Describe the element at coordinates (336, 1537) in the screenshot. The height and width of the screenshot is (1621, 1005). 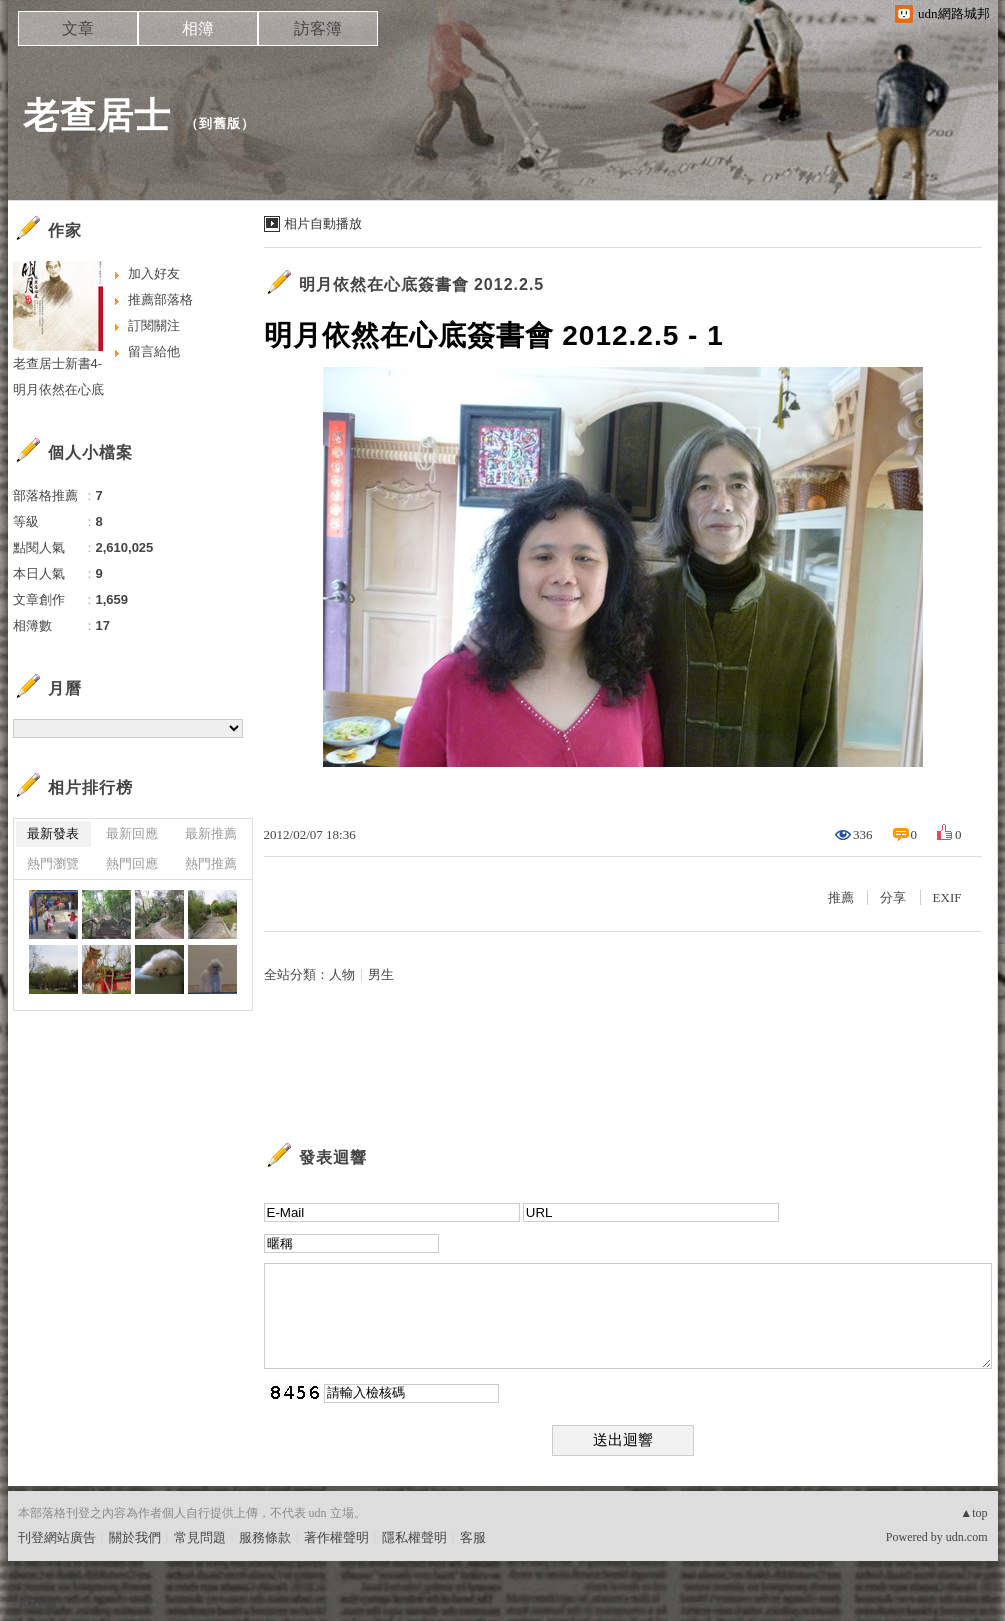
I see `著作權聲明` at that location.